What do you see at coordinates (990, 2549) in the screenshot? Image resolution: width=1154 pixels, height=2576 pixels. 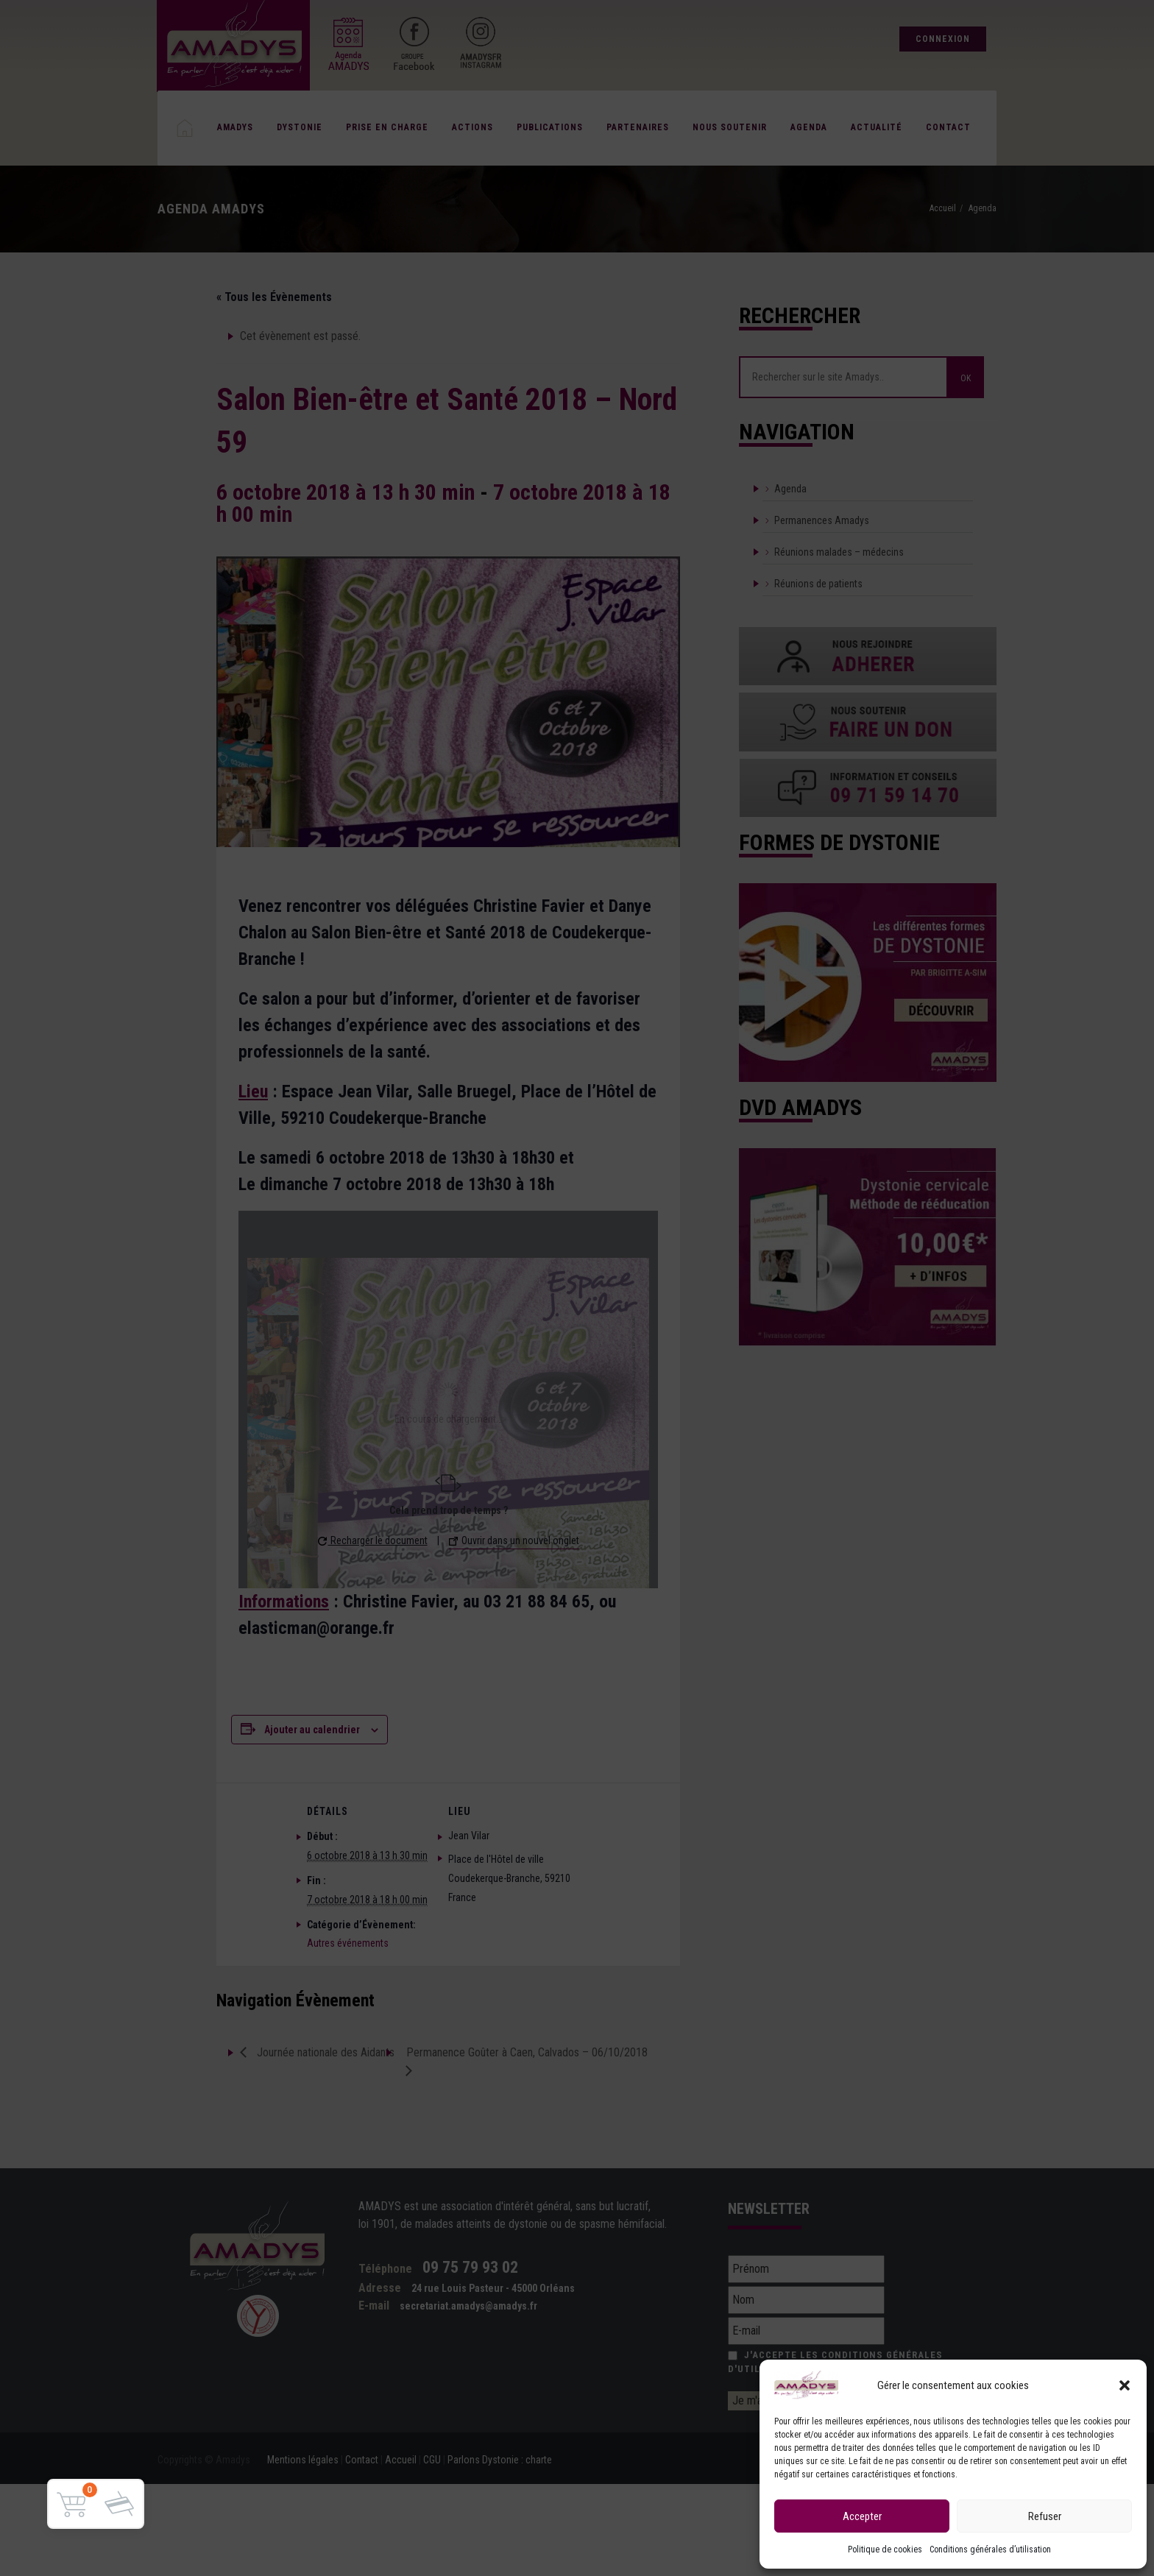 I see `Conditions générales d’utilisation` at bounding box center [990, 2549].